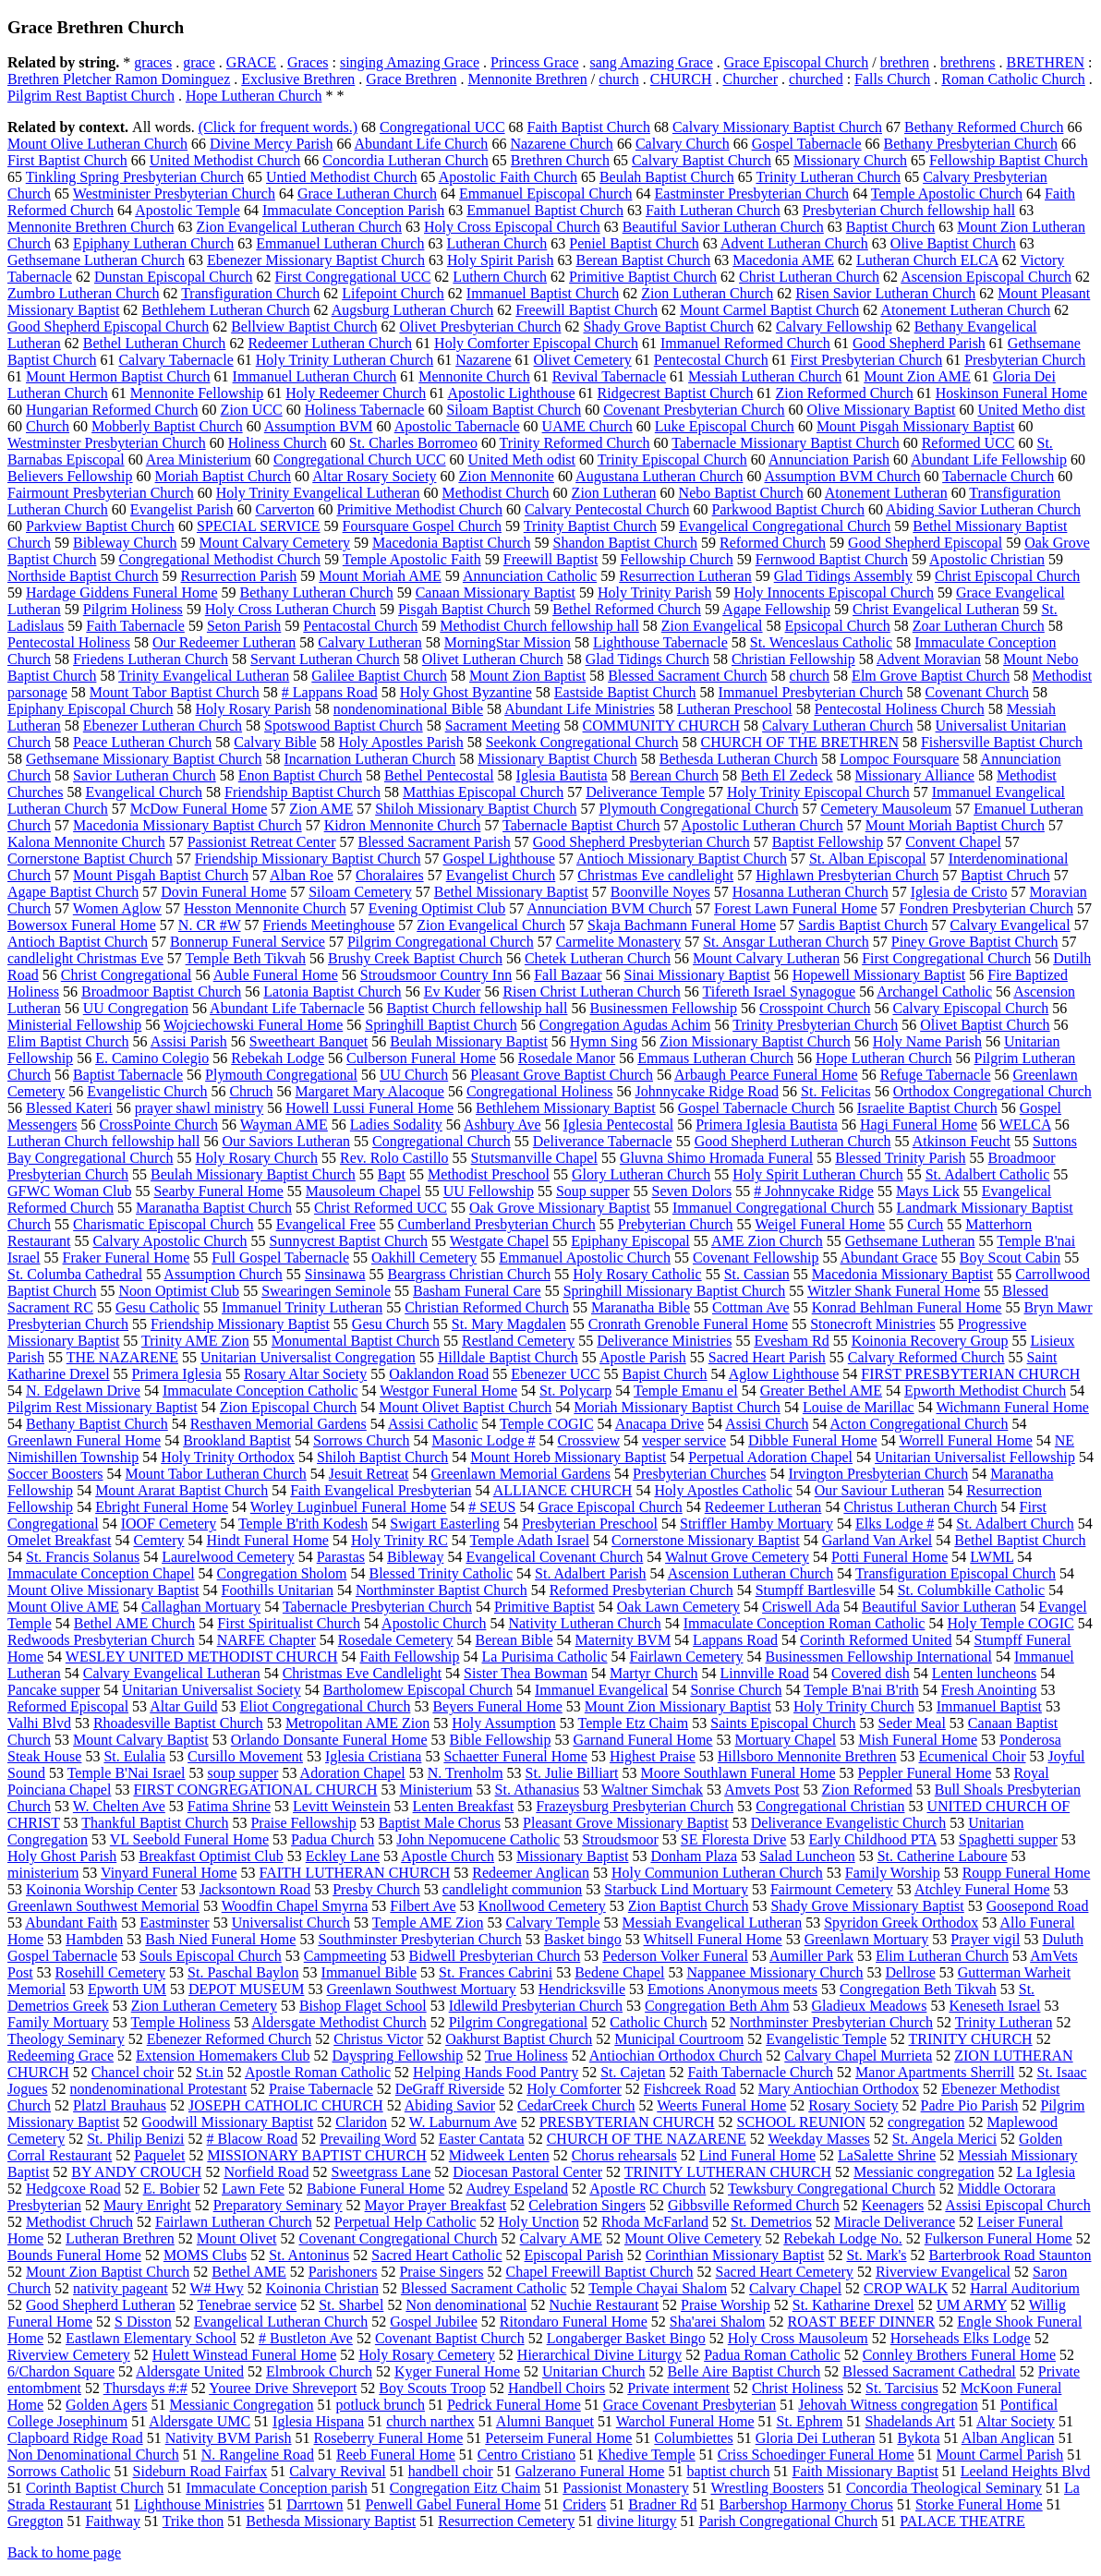 The height and width of the screenshot is (2576, 1101). What do you see at coordinates (972, 2305) in the screenshot?
I see `UM ARMY` at bounding box center [972, 2305].